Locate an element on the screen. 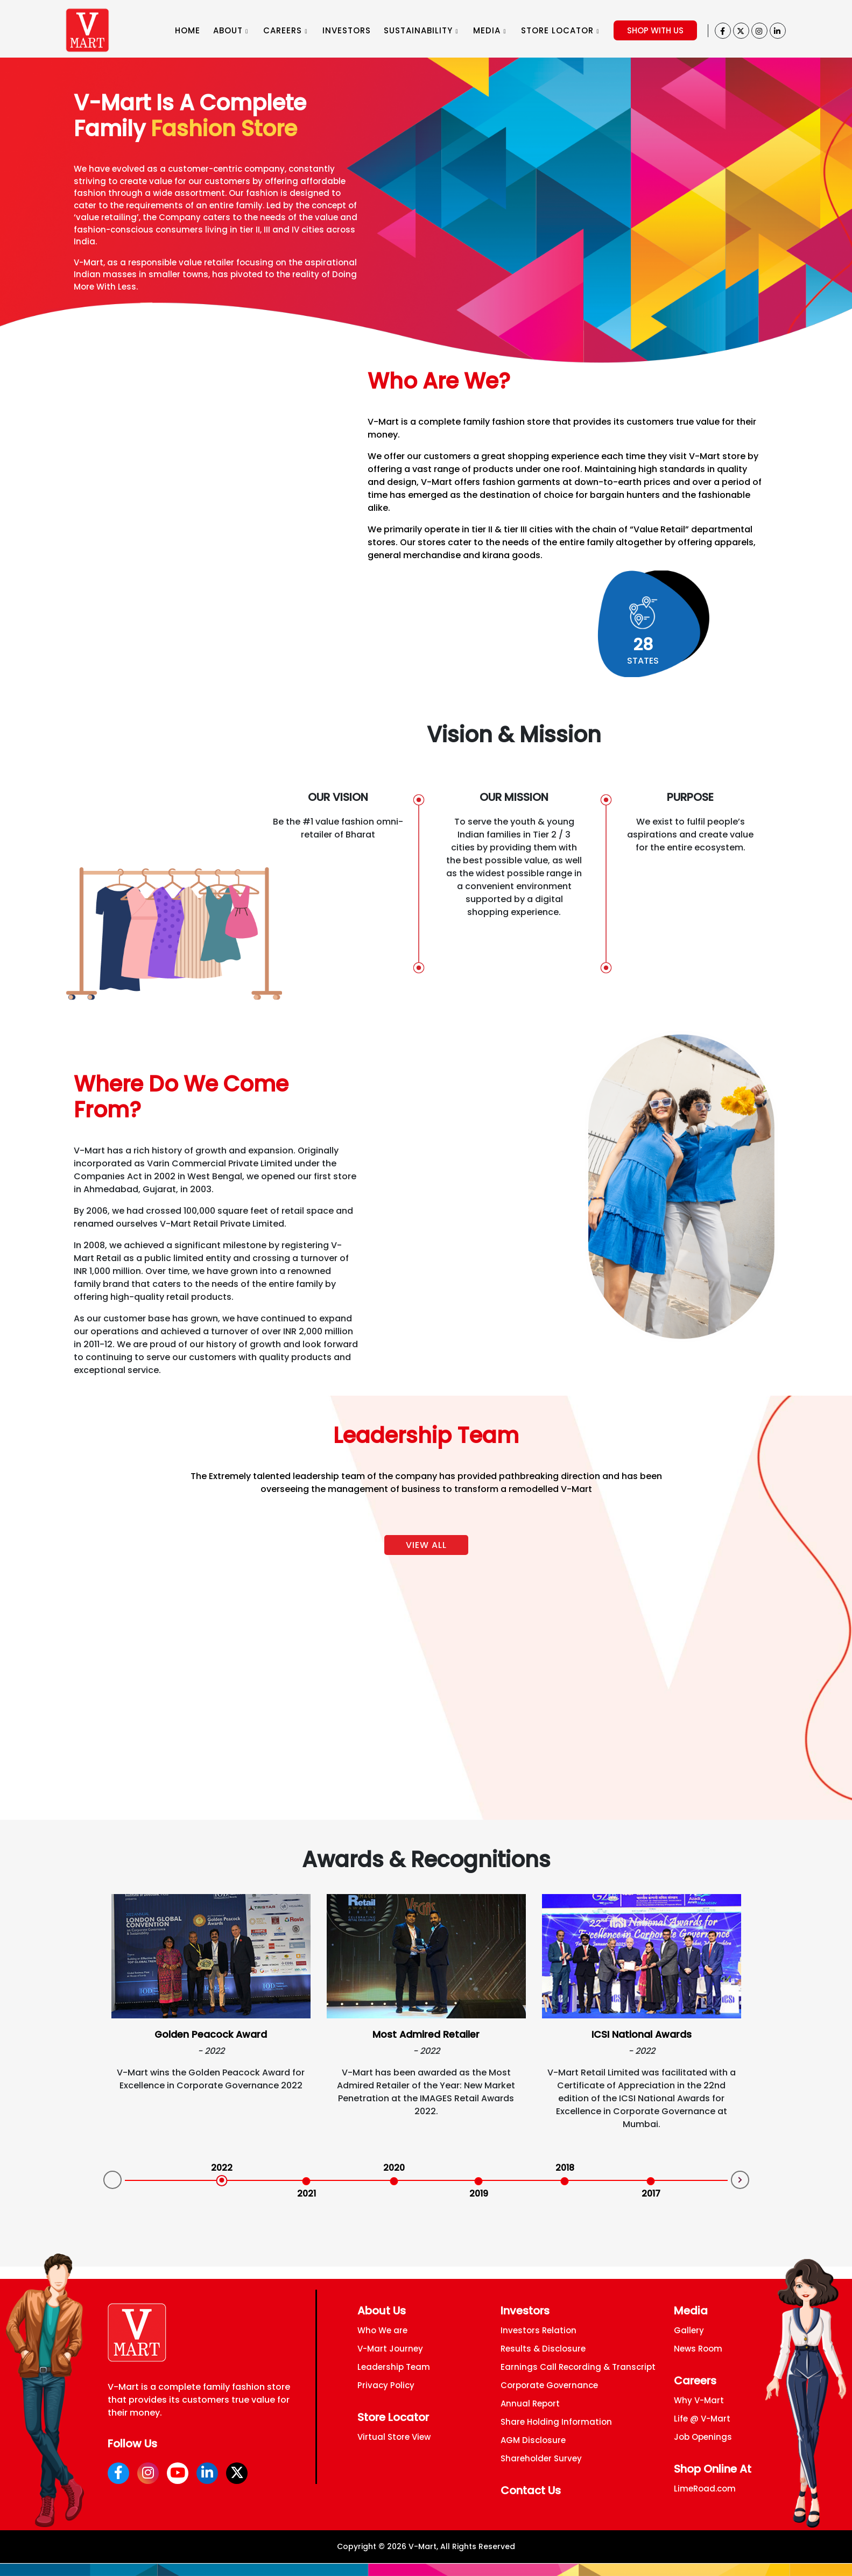 The width and height of the screenshot is (852, 2576). Corporate Governance is located at coordinates (549, 2385).